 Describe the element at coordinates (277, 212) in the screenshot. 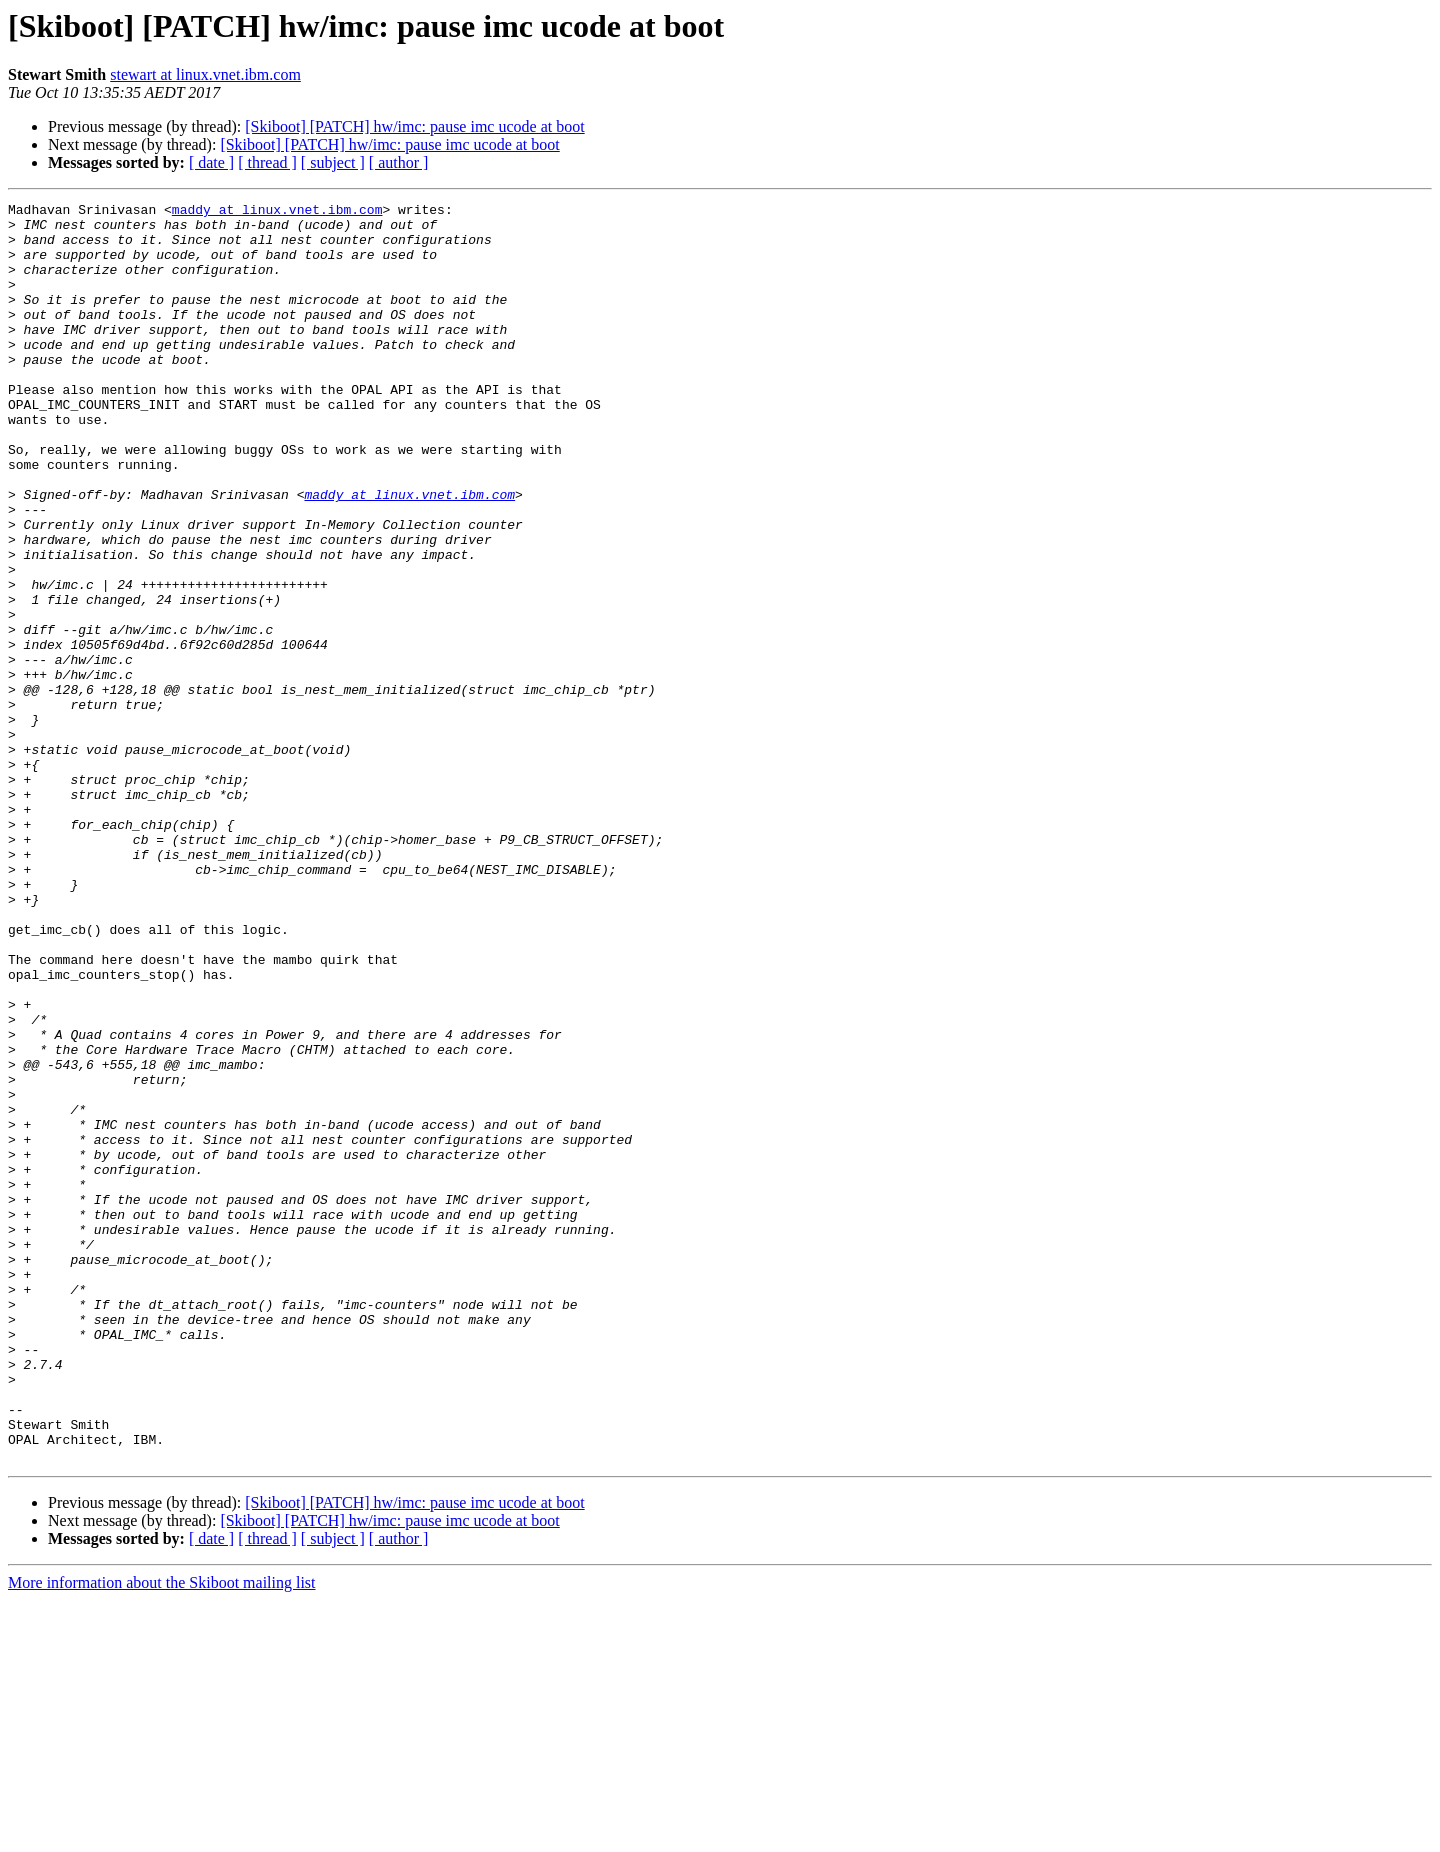

I see `maddy at linux.vnet.ibm.com` at that location.